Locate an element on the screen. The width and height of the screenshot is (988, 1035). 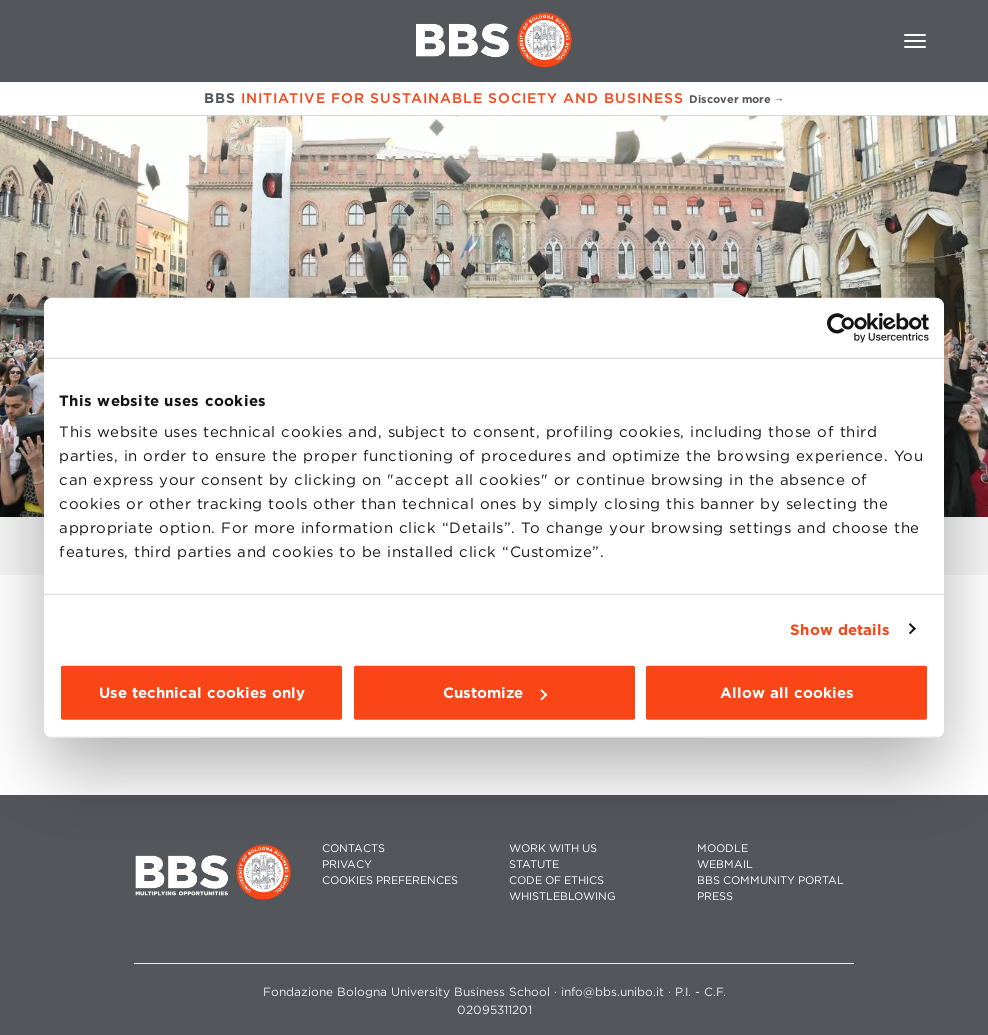
Allow all cookies is located at coordinates (787, 693).